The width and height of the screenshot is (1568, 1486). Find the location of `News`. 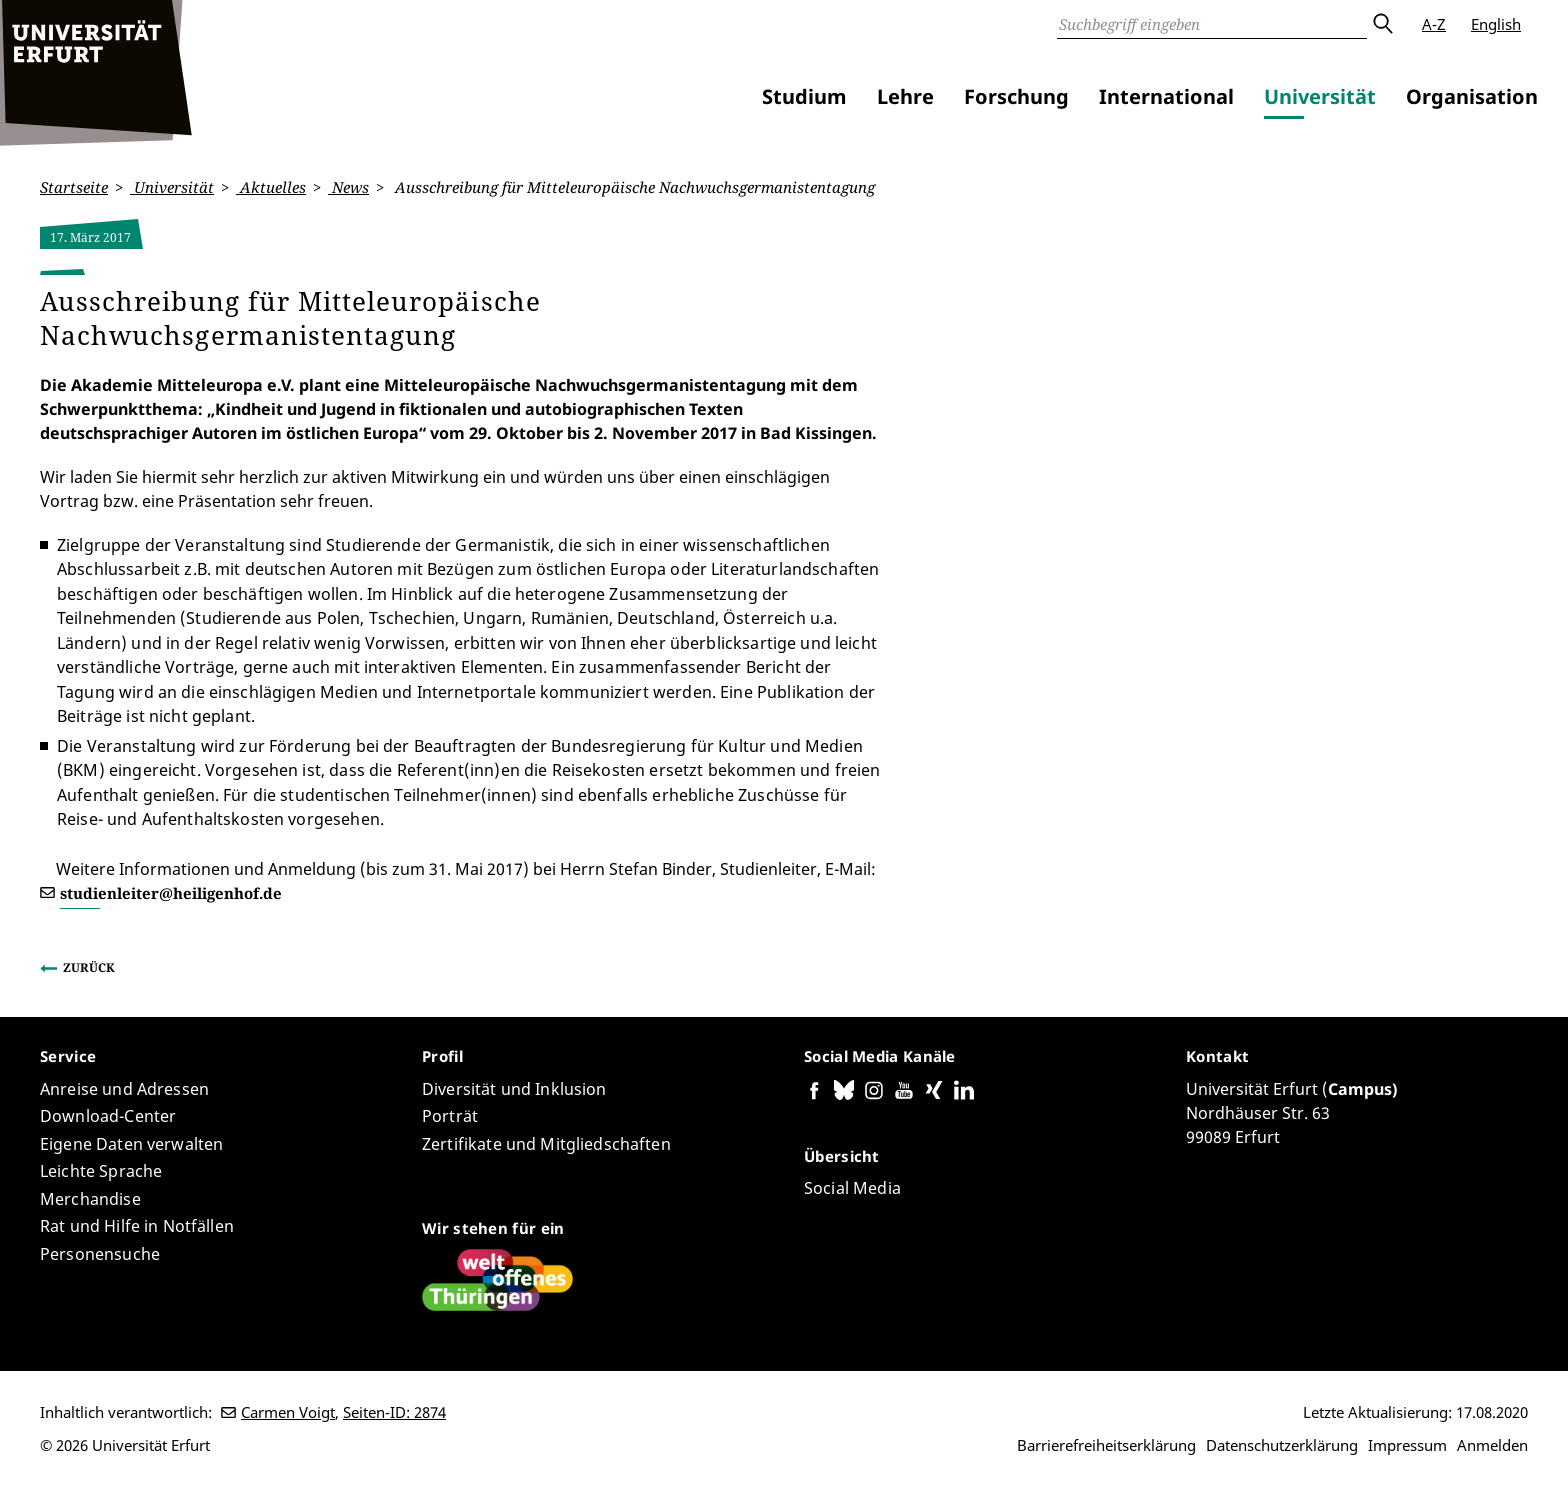

News is located at coordinates (348, 187).